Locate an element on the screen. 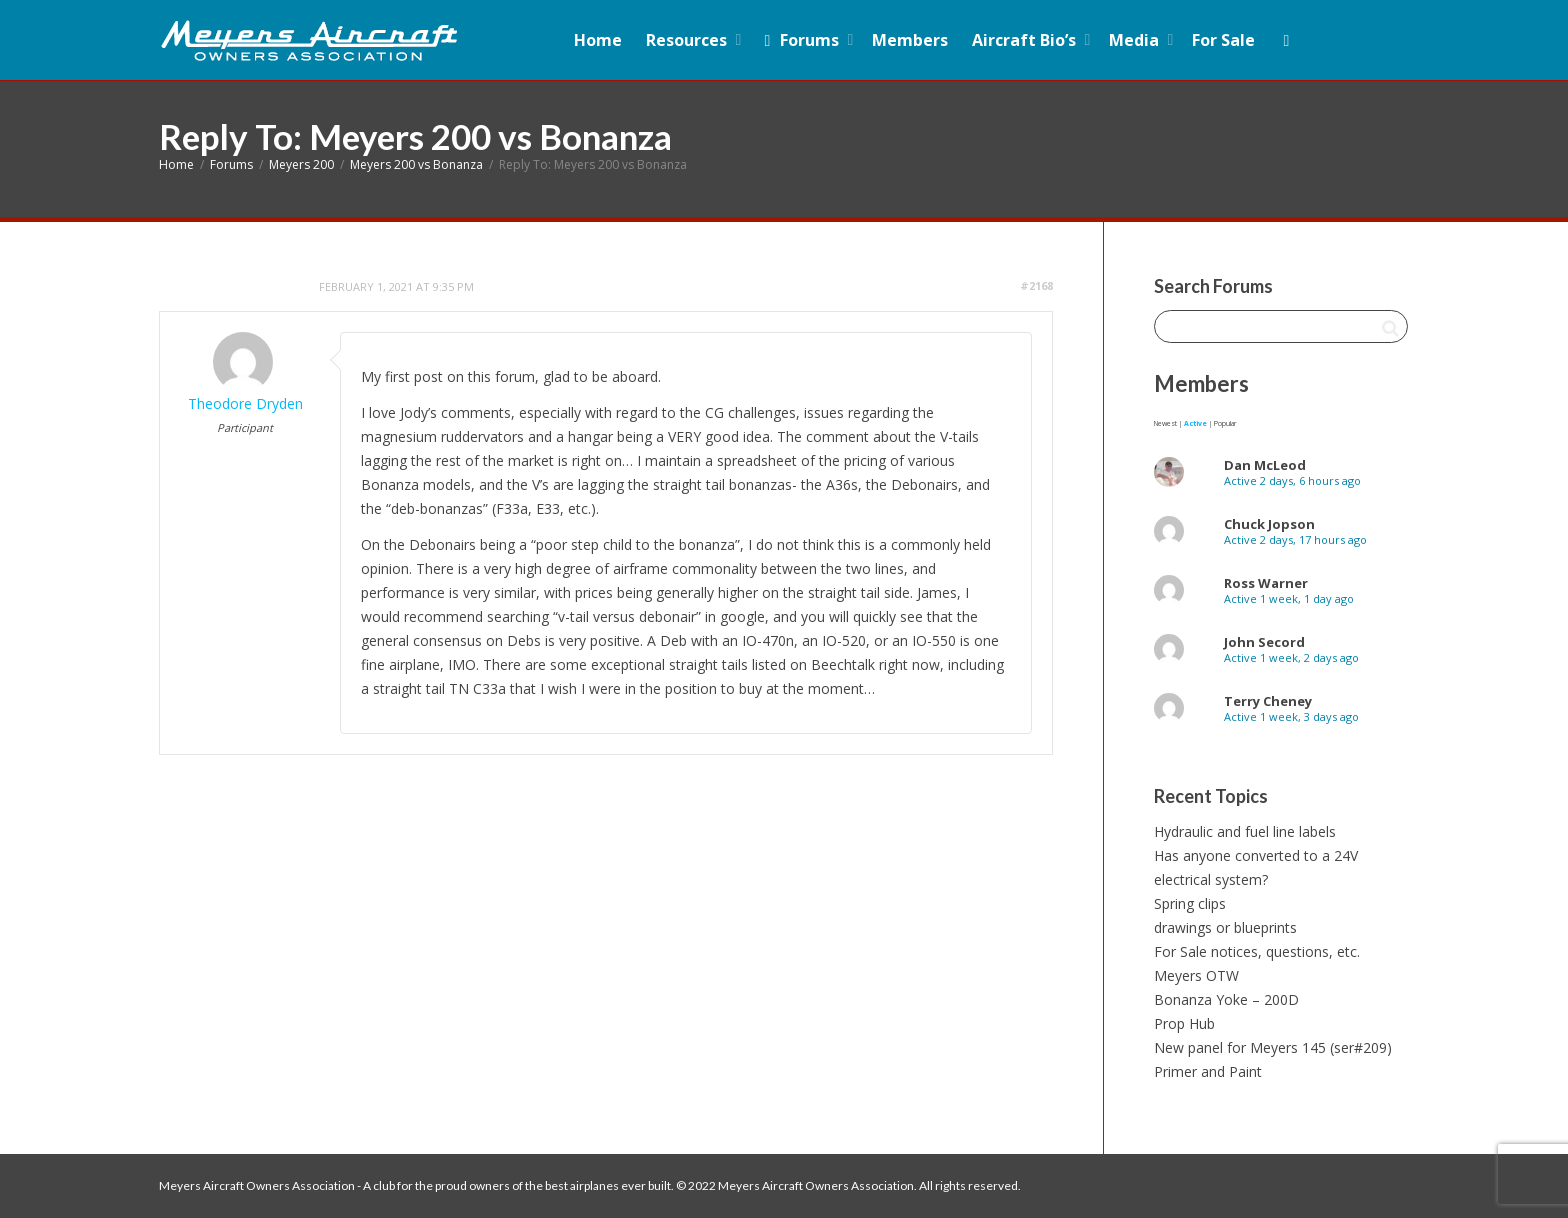 This screenshot has width=1568, height=1218. For Sale is located at coordinates (1223, 40).